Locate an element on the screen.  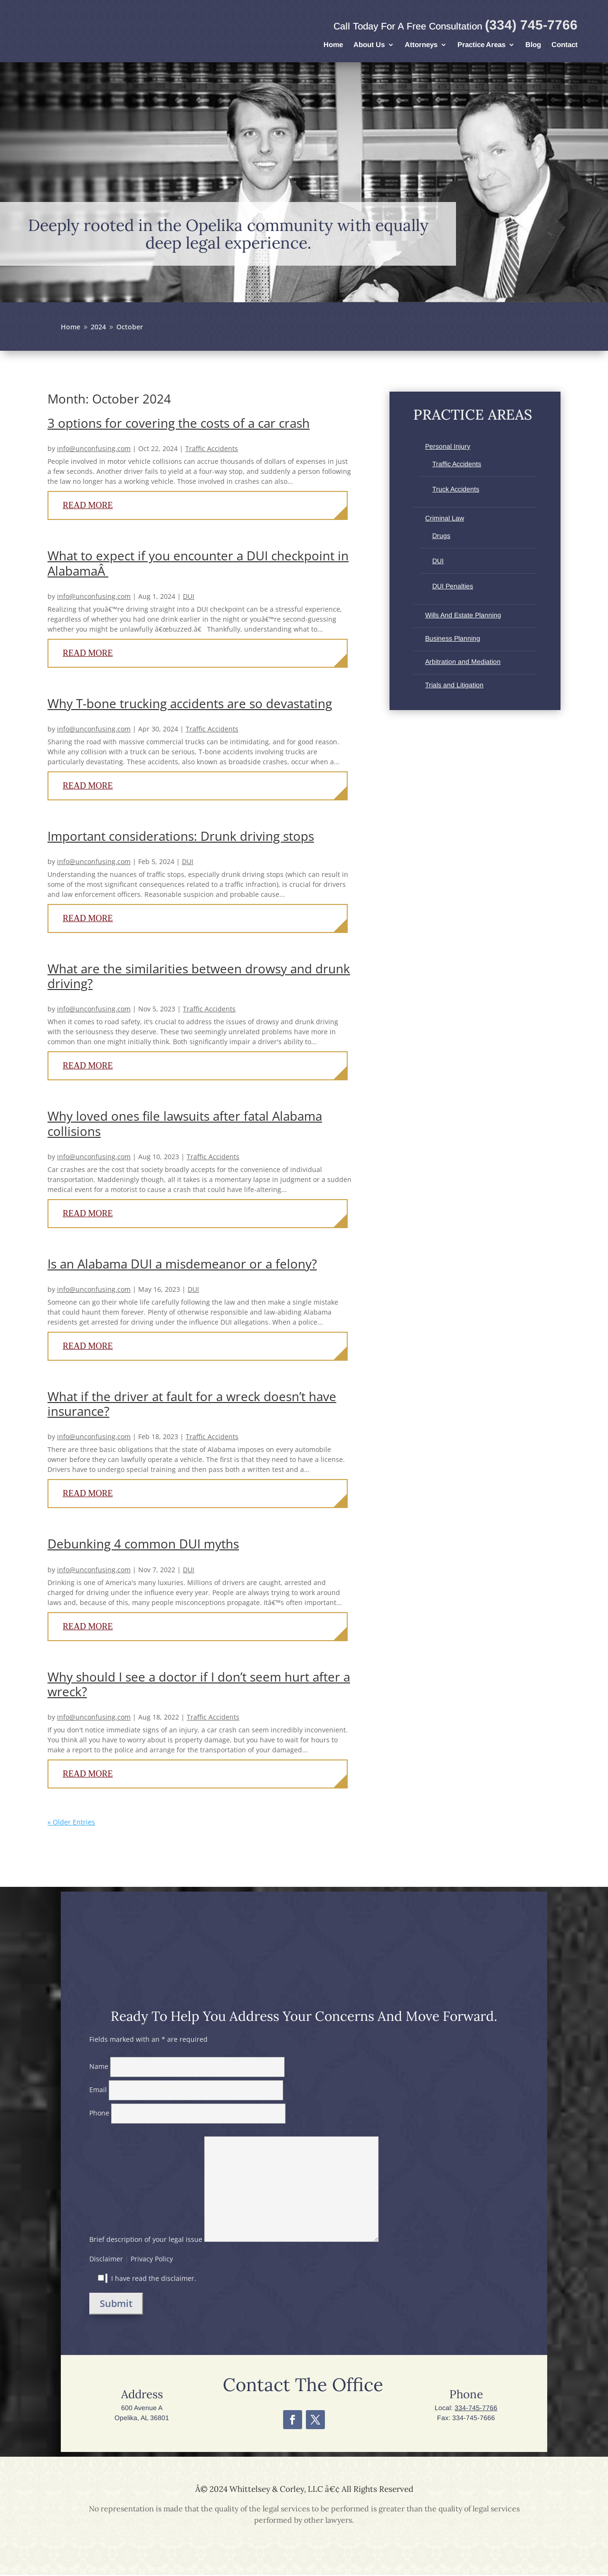
(334) 745-7766 is located at coordinates (531, 25).